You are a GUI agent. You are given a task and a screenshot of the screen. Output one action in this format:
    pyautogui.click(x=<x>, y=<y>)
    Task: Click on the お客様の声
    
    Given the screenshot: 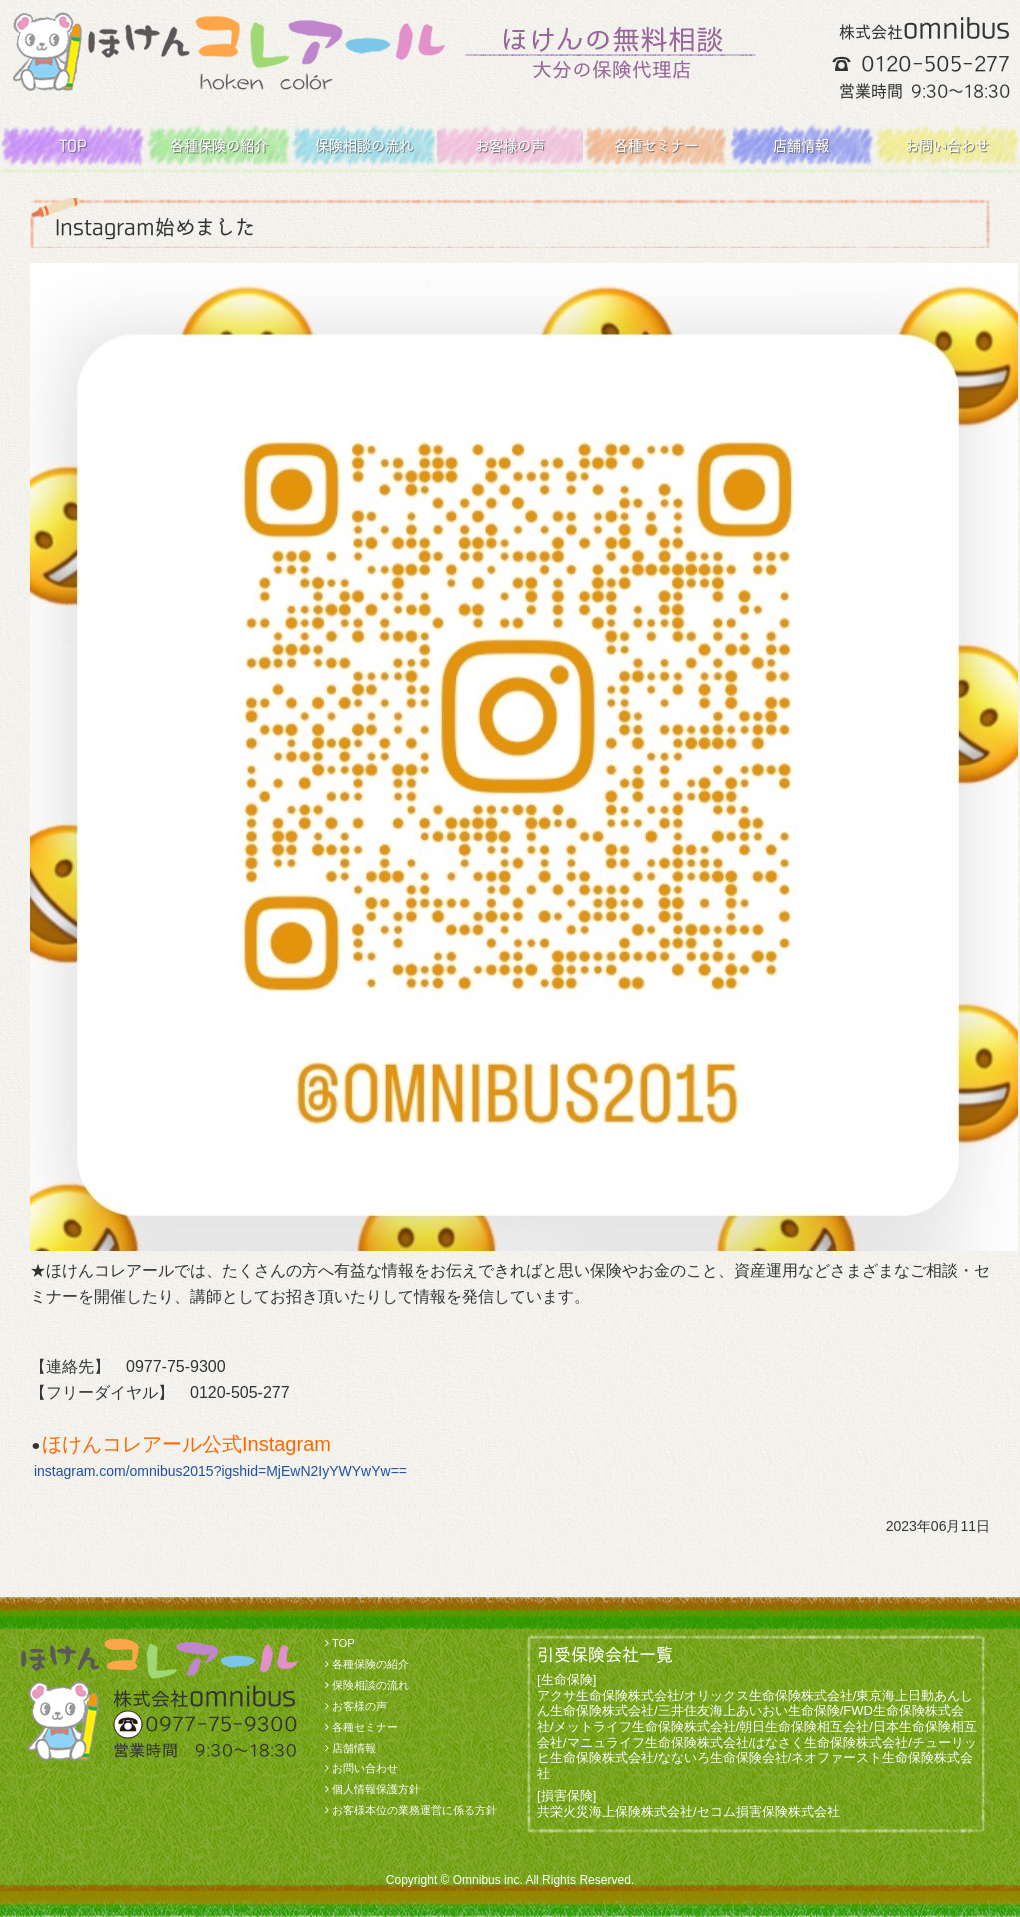 What is the action you would take?
    pyautogui.click(x=510, y=145)
    